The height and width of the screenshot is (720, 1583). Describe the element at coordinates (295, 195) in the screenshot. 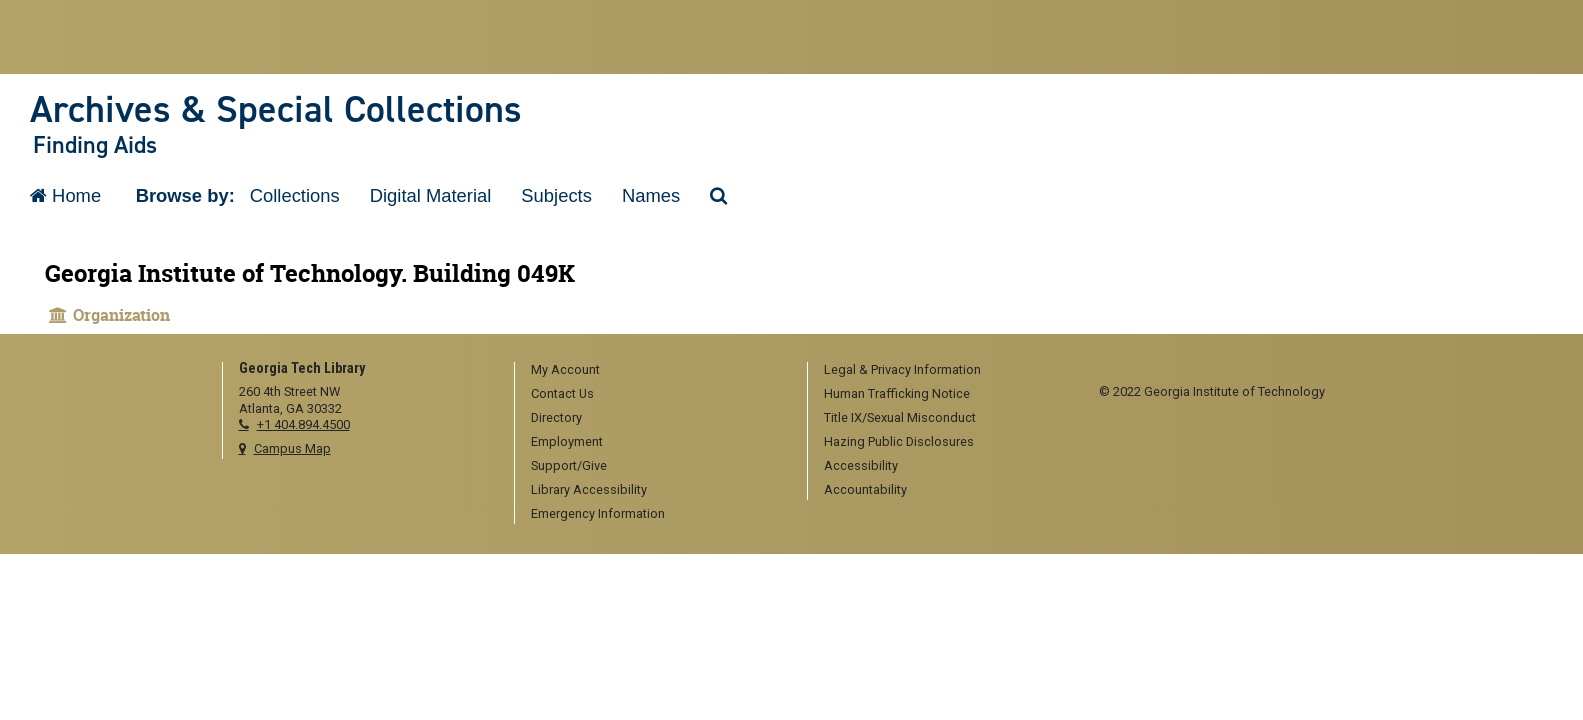

I see `Collections` at that location.